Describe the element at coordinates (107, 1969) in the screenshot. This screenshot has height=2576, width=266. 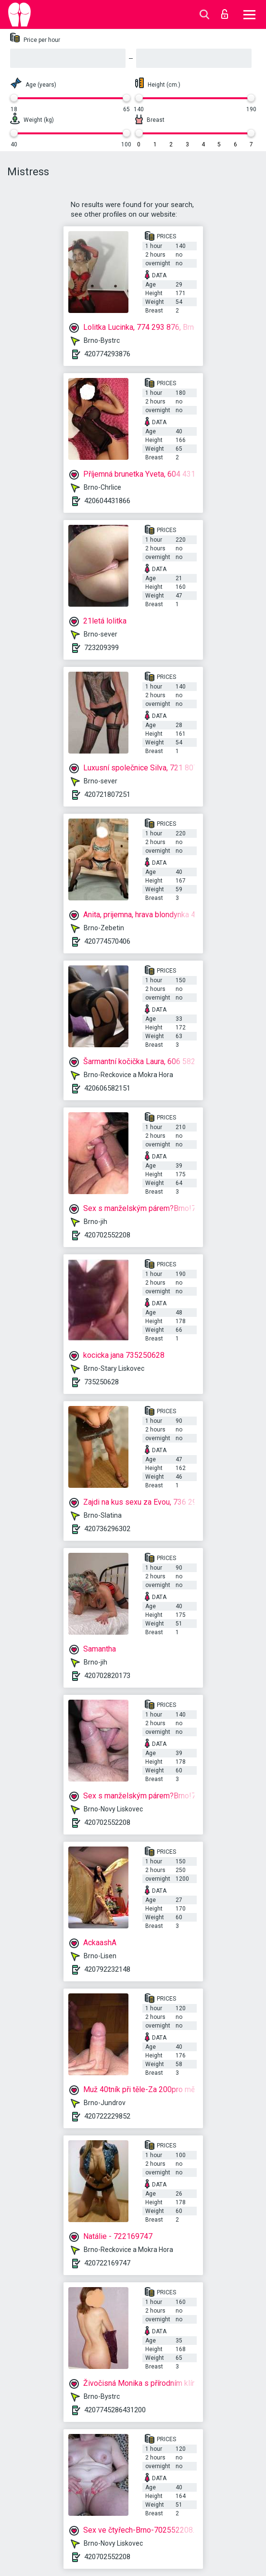
I see `420792232148` at that location.